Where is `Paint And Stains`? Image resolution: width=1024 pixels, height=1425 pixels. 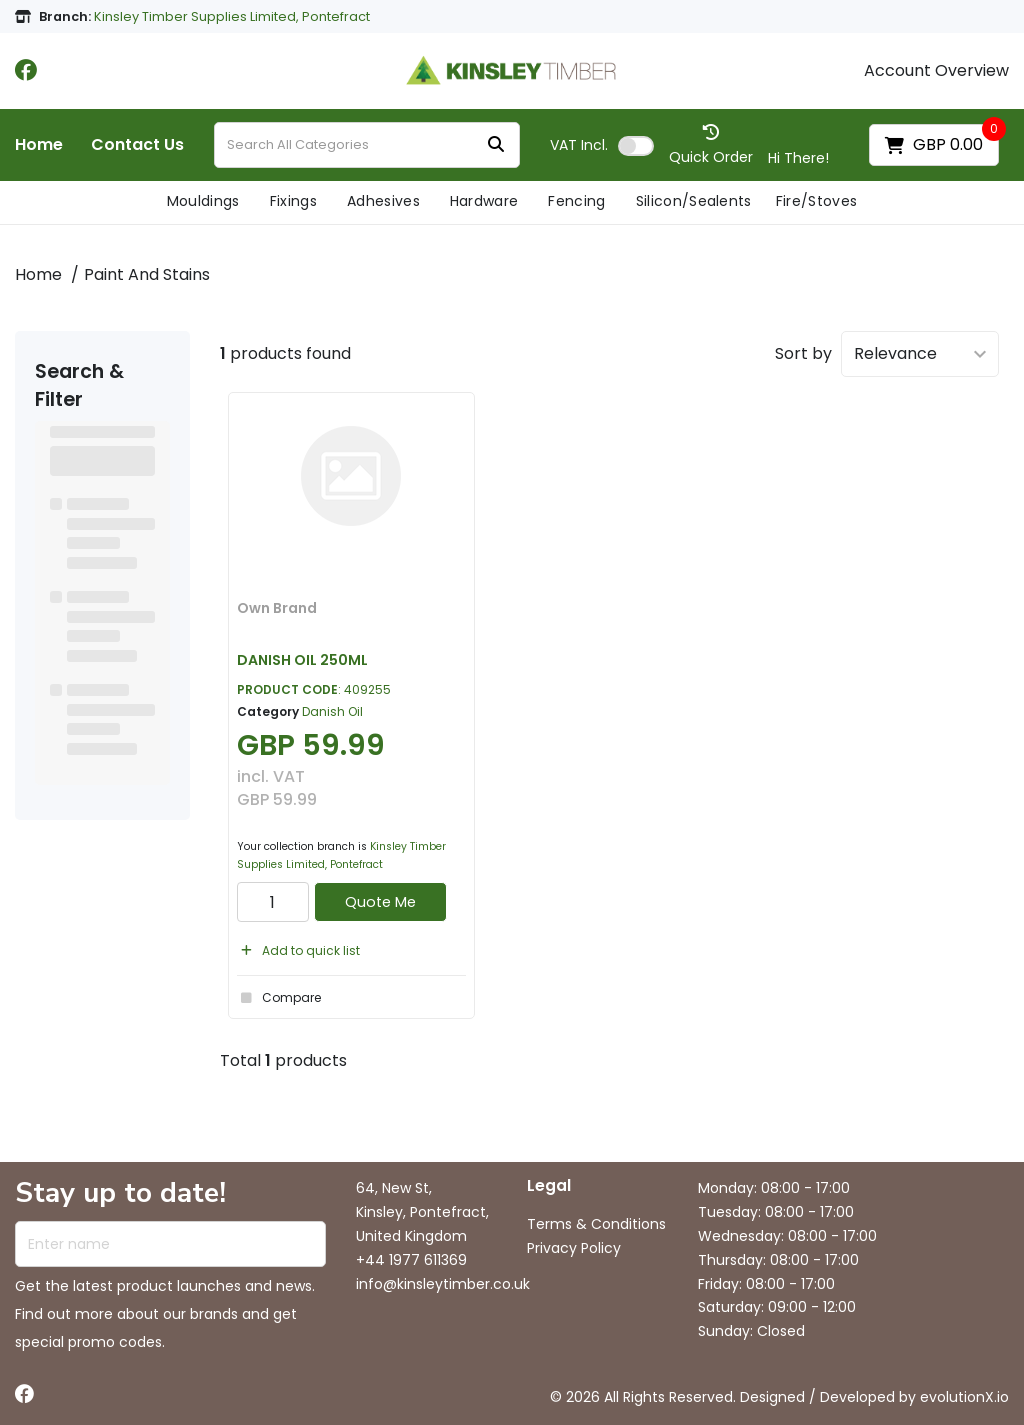
Paint And Stains is located at coordinates (147, 274).